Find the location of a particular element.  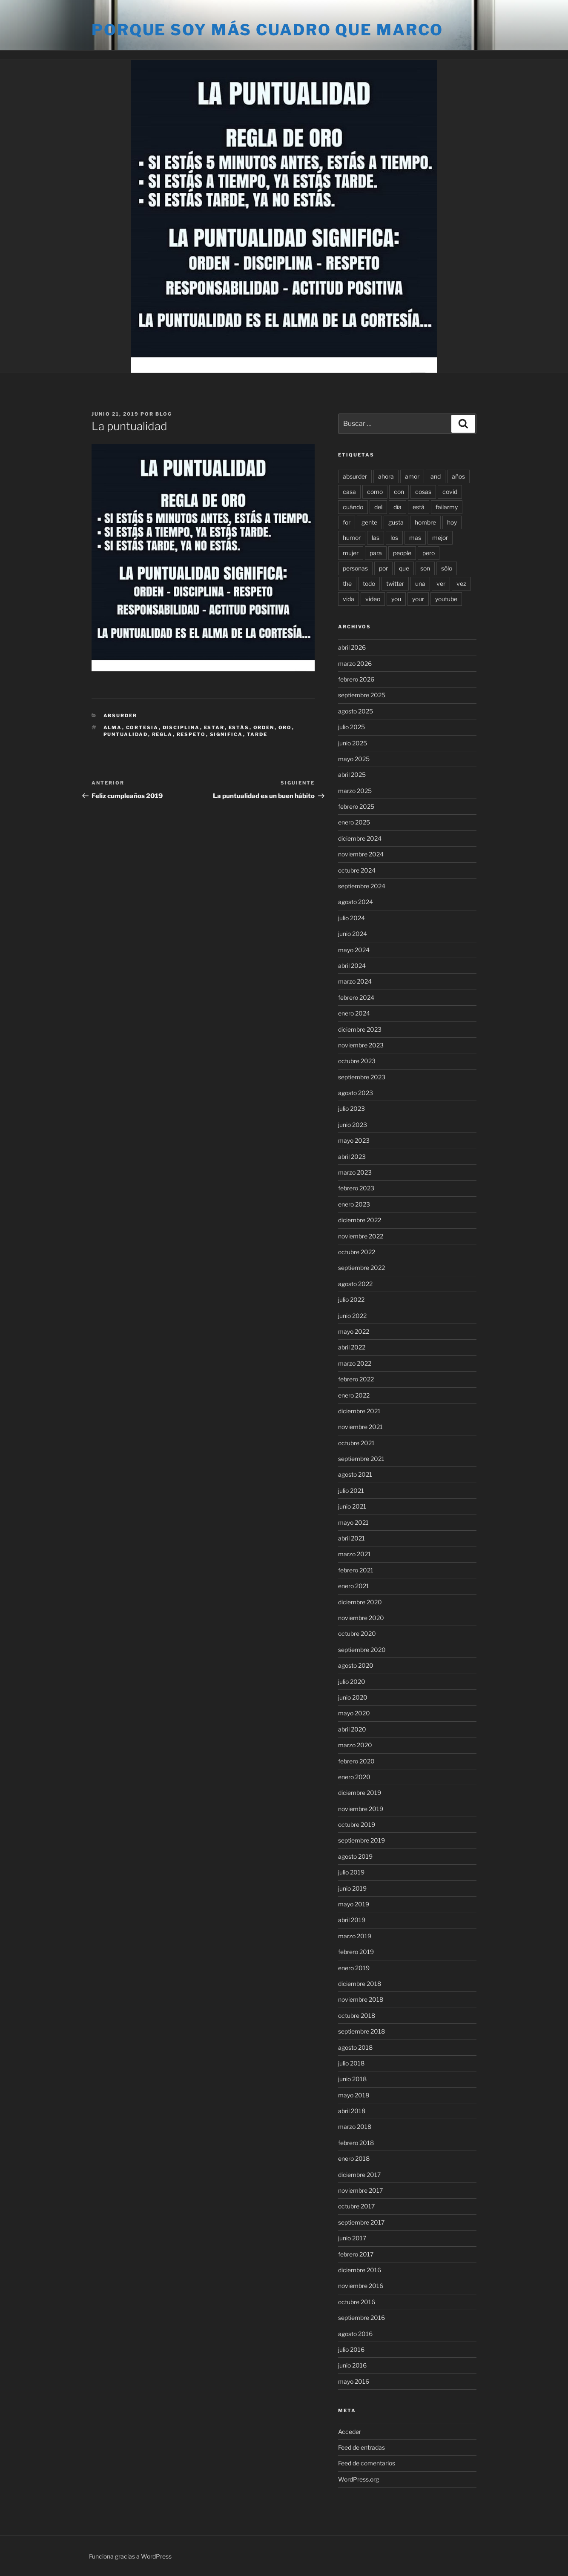

enero 2019 is located at coordinates (354, 1967).